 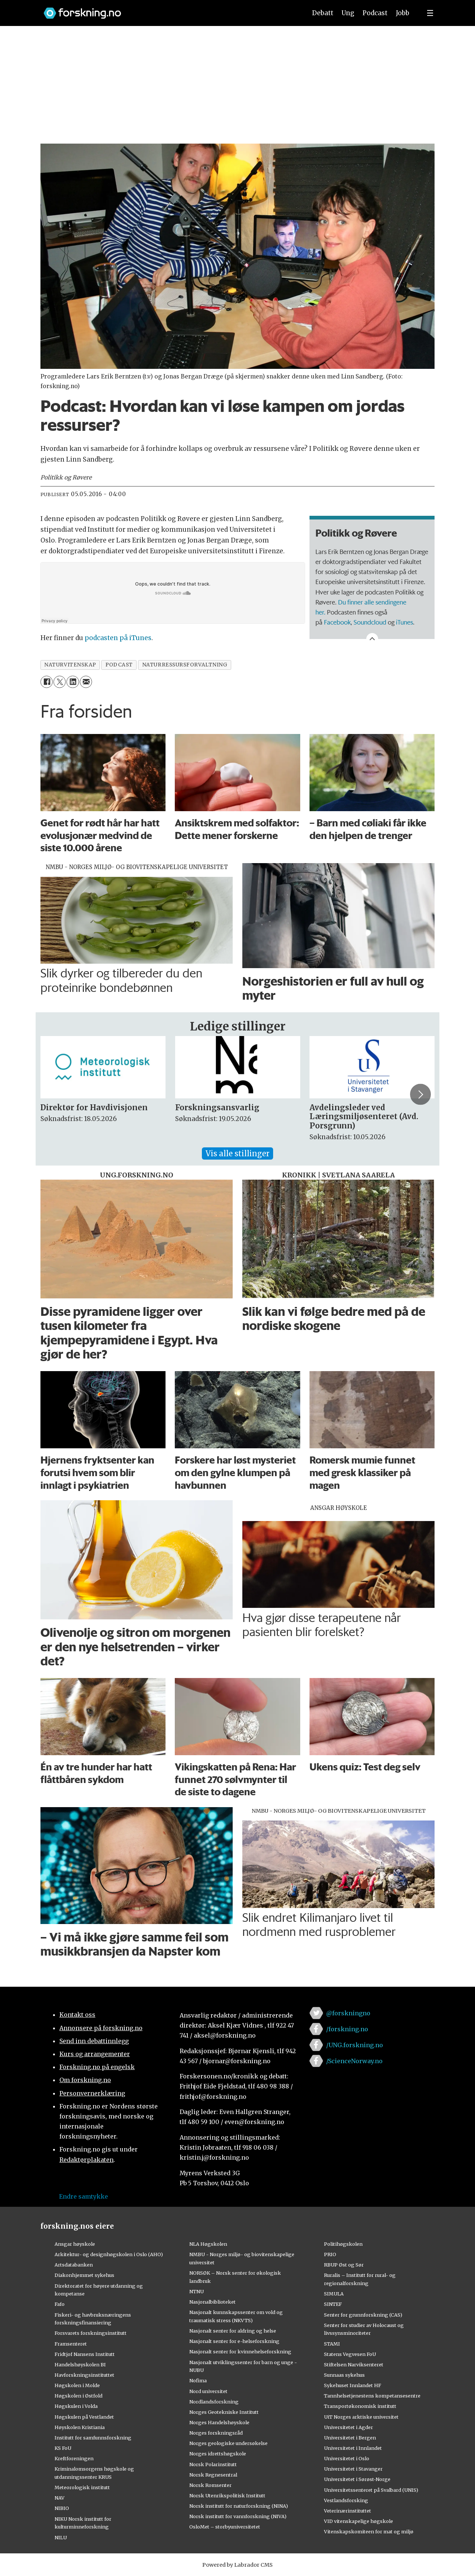 I want to click on Statens Vegvesen FoU, so click(x=350, y=2354).